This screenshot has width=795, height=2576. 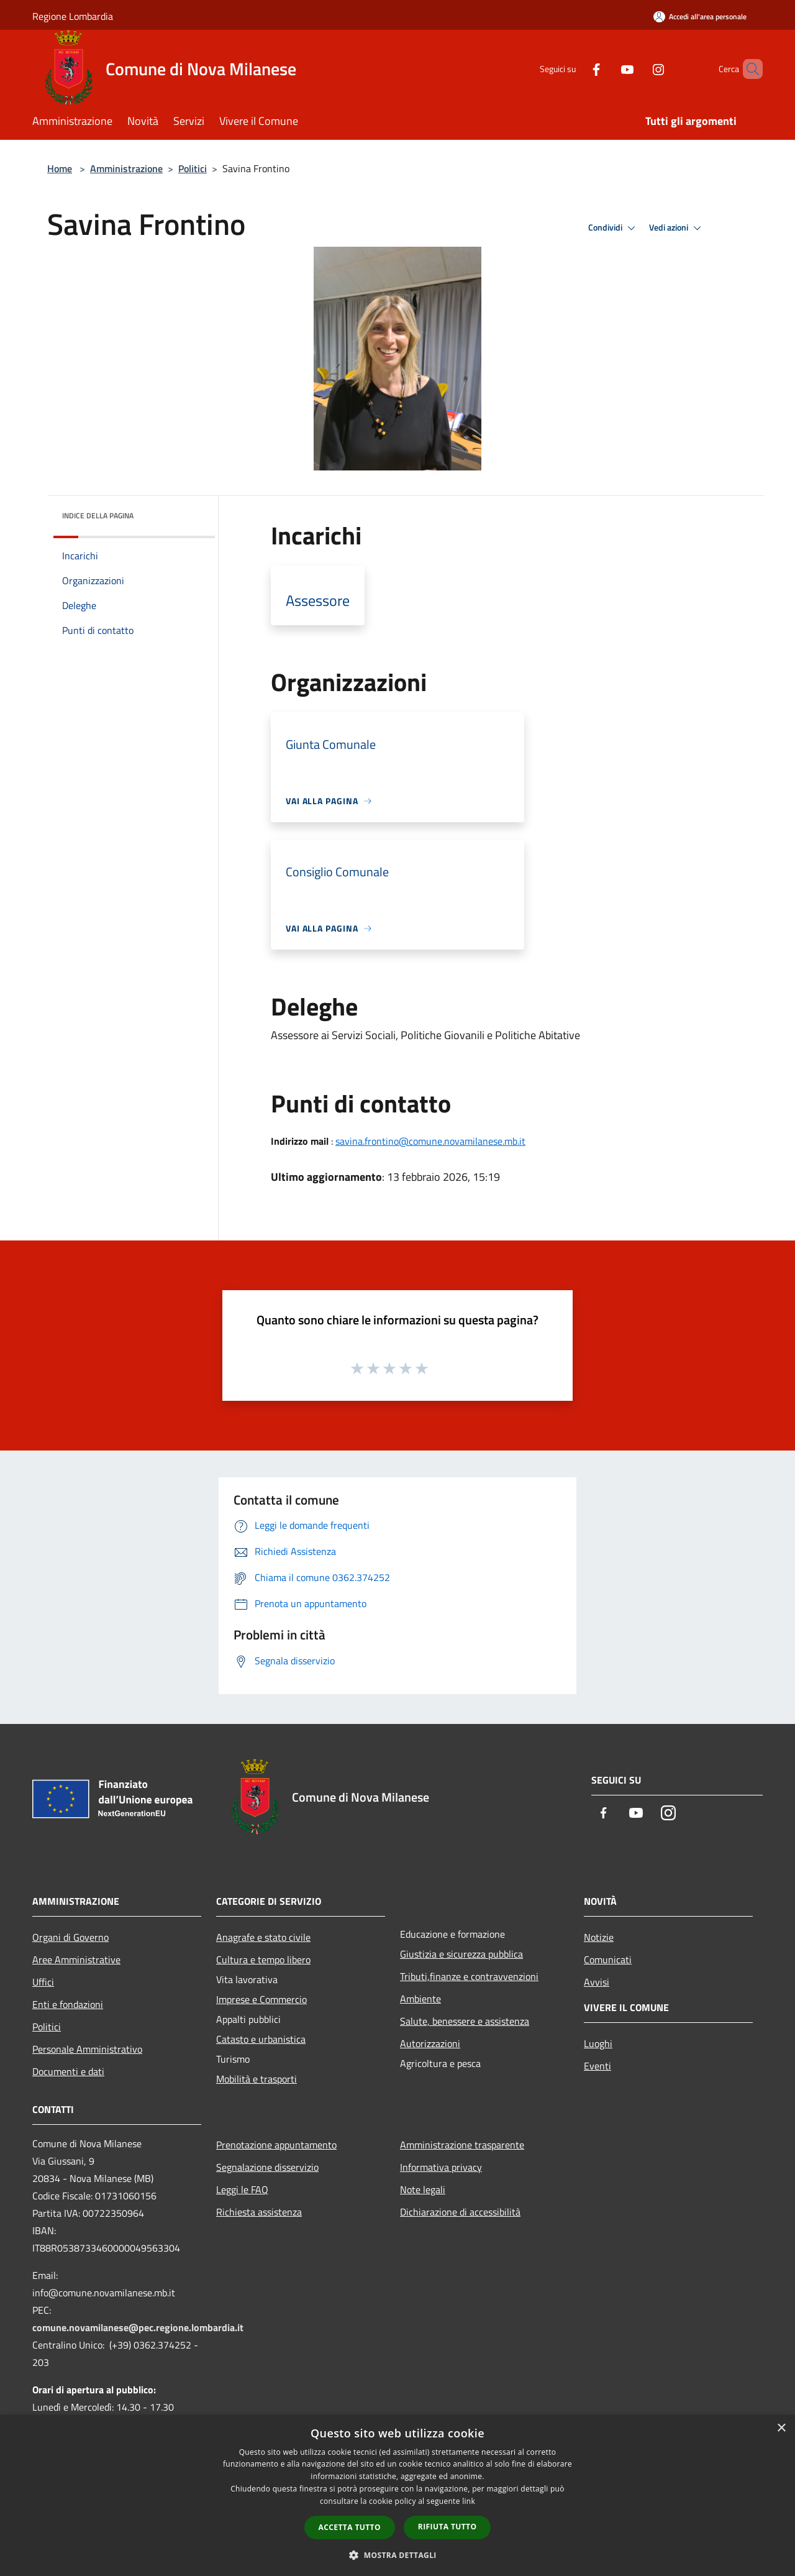 What do you see at coordinates (422, 2189) in the screenshot?
I see `Note legali` at bounding box center [422, 2189].